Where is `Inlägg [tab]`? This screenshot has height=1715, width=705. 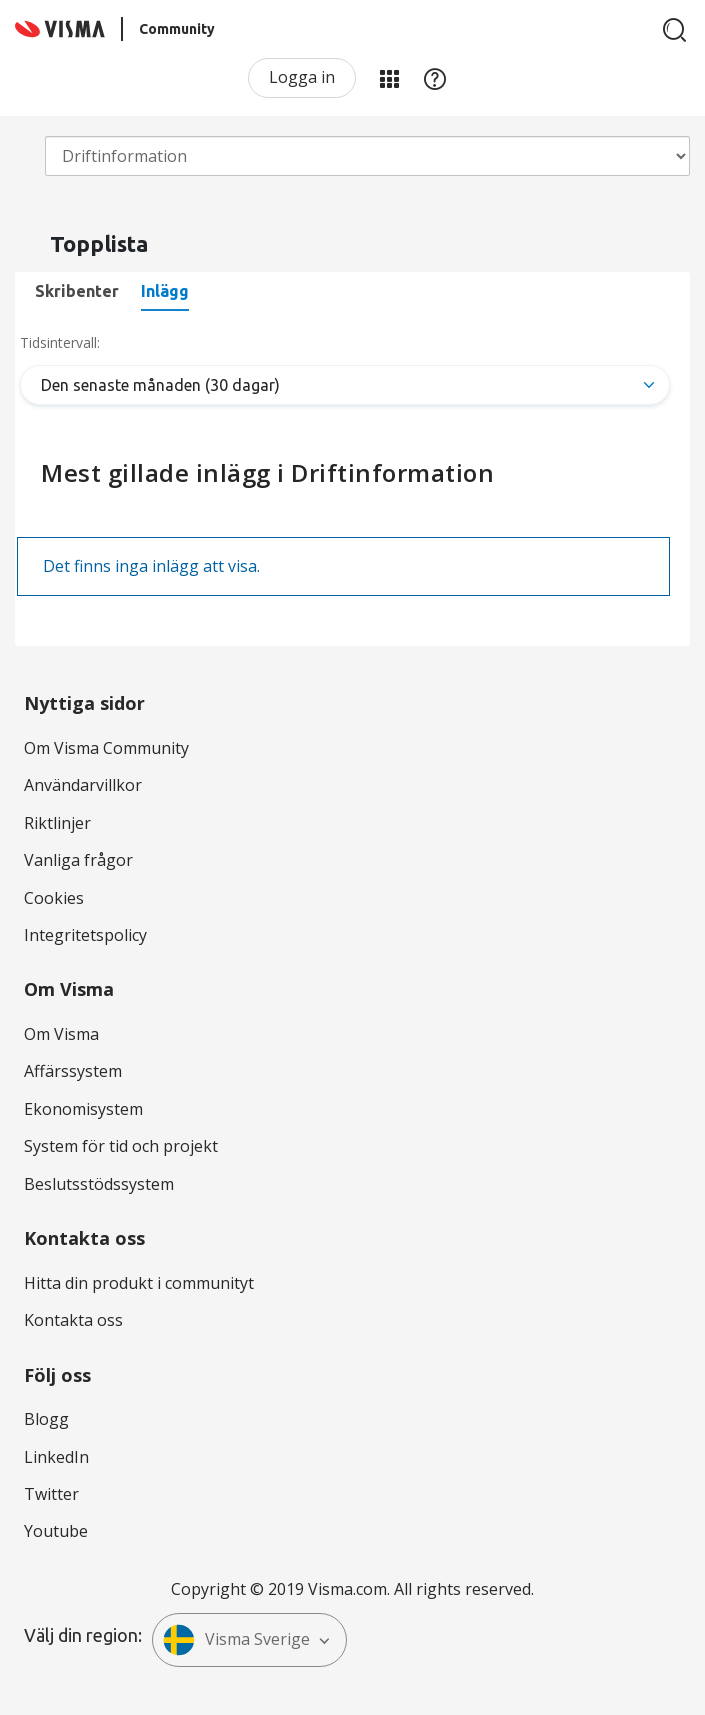
Inlägg [tab] is located at coordinates (165, 291).